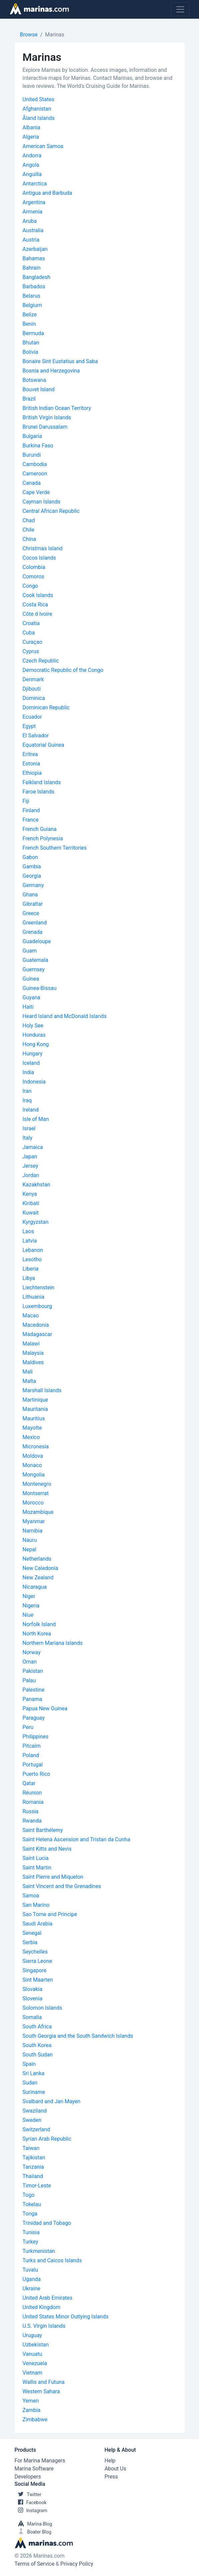 The height and width of the screenshot is (2576, 199). I want to click on Portugal, so click(33, 1764).